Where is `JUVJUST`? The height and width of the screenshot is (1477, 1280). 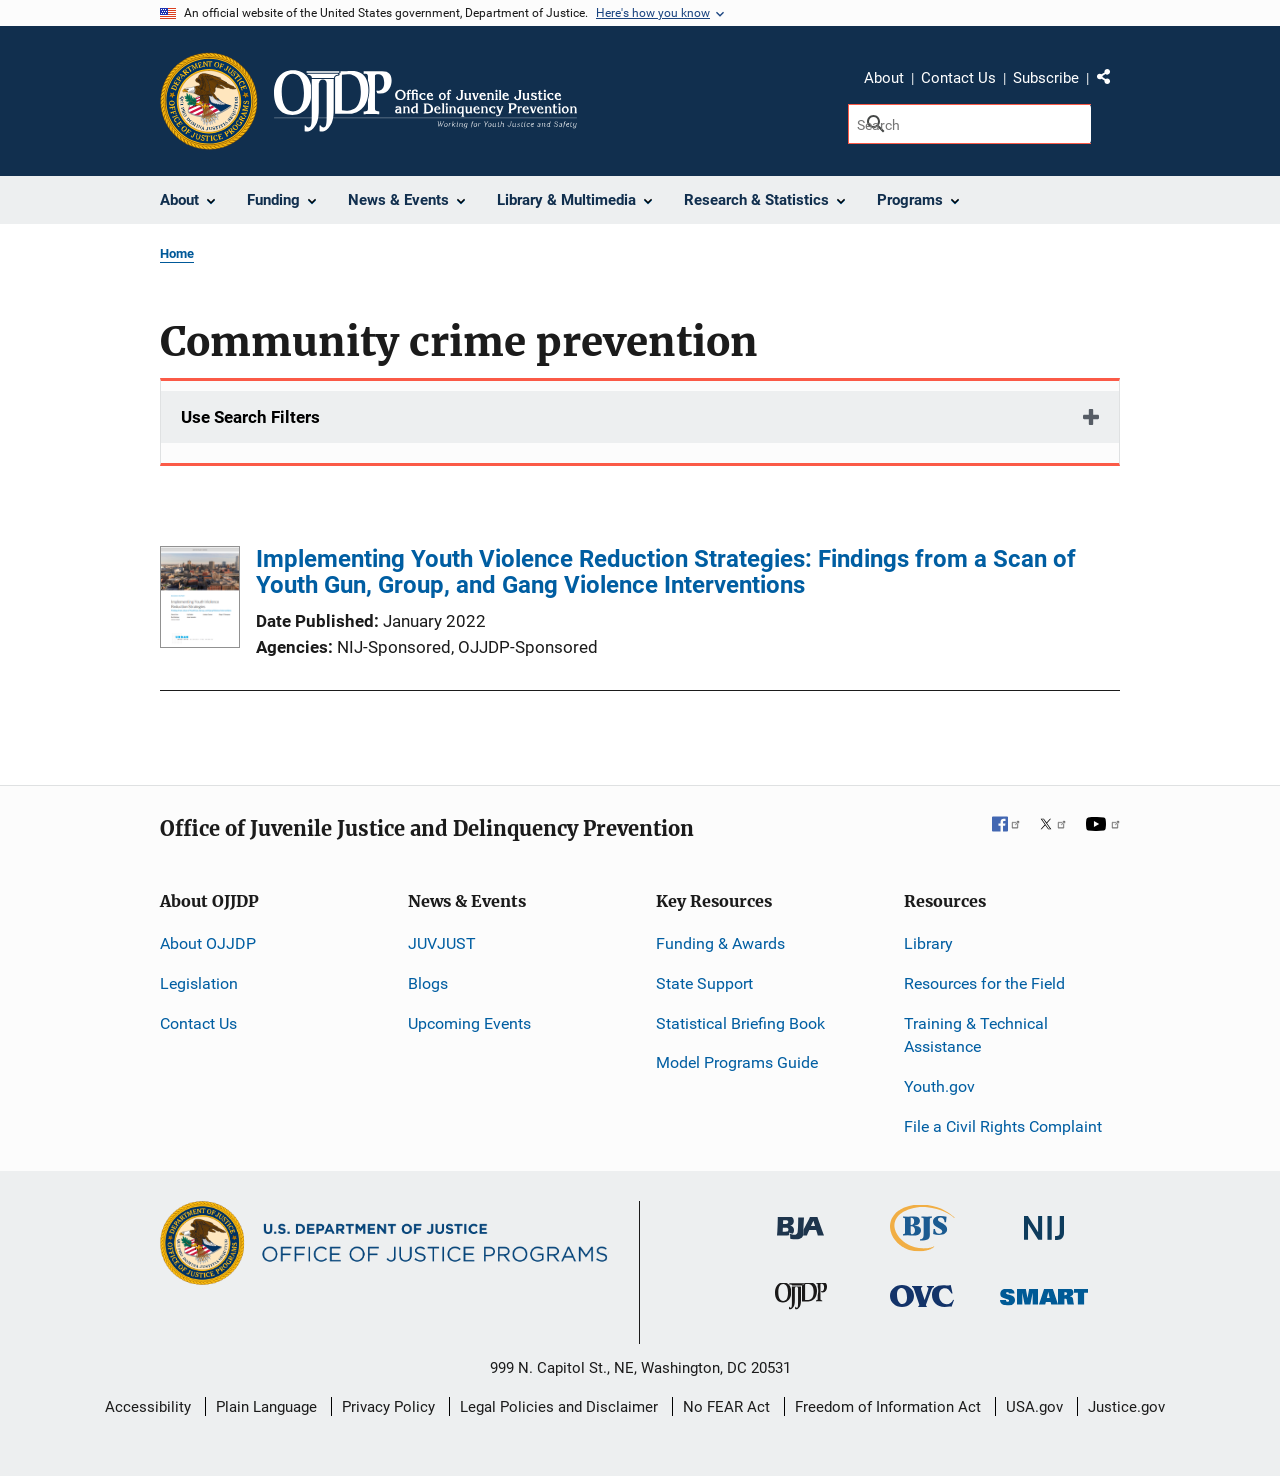
JUVJUST is located at coordinates (442, 943).